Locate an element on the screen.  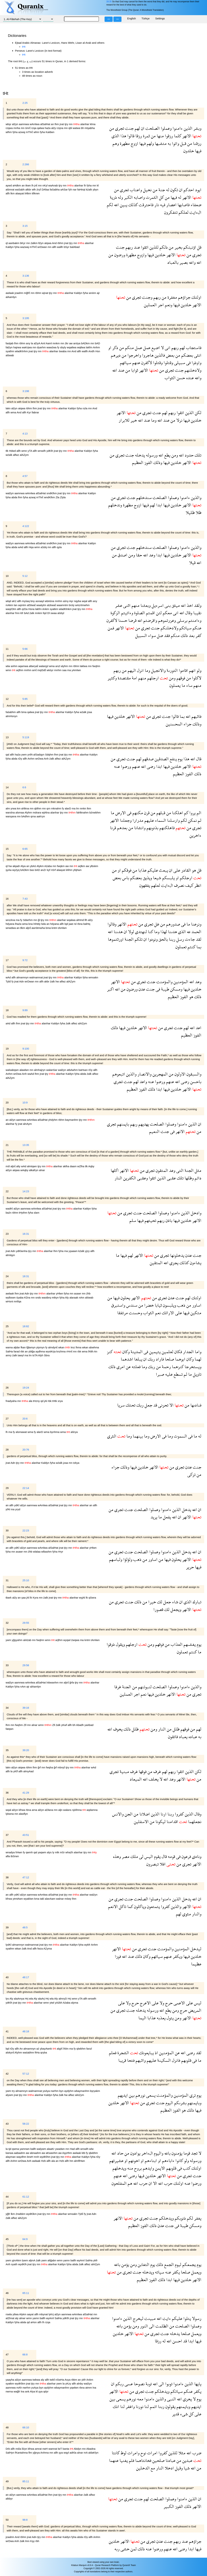
ybayAwnk is located at coordinates (46, 2048).